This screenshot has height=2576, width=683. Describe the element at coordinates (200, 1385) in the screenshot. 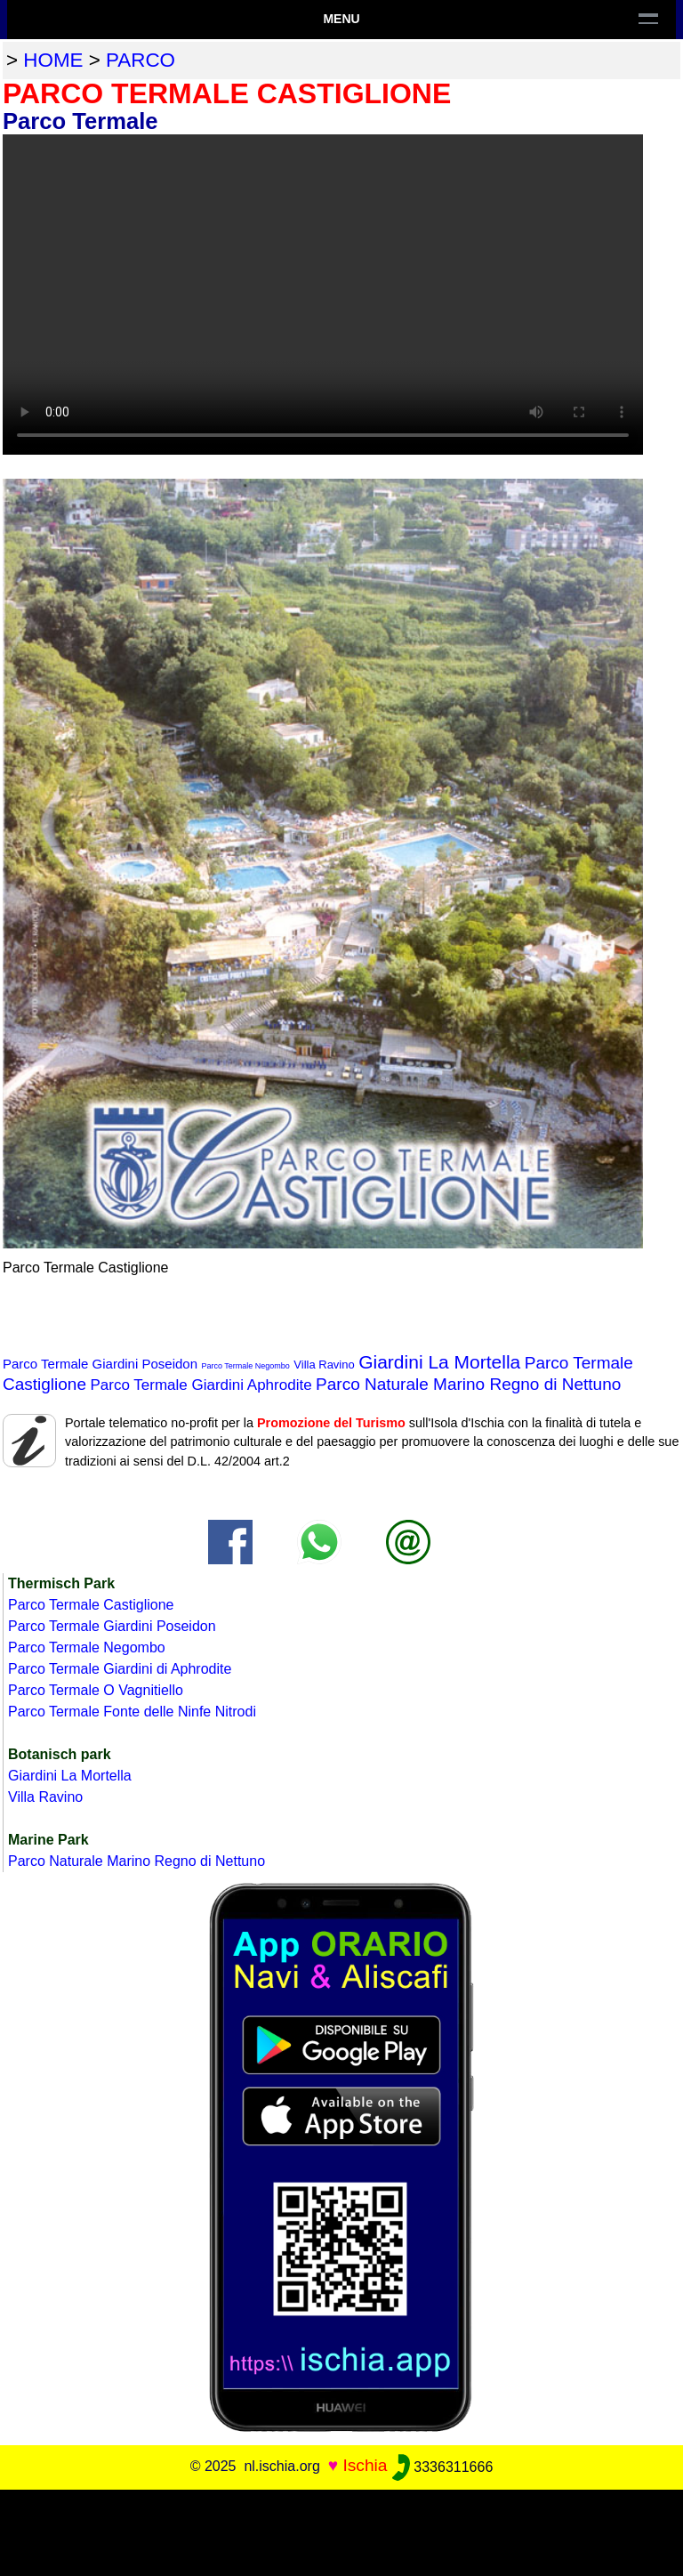

I see `Parco Termale Giardini Aphrodite` at that location.